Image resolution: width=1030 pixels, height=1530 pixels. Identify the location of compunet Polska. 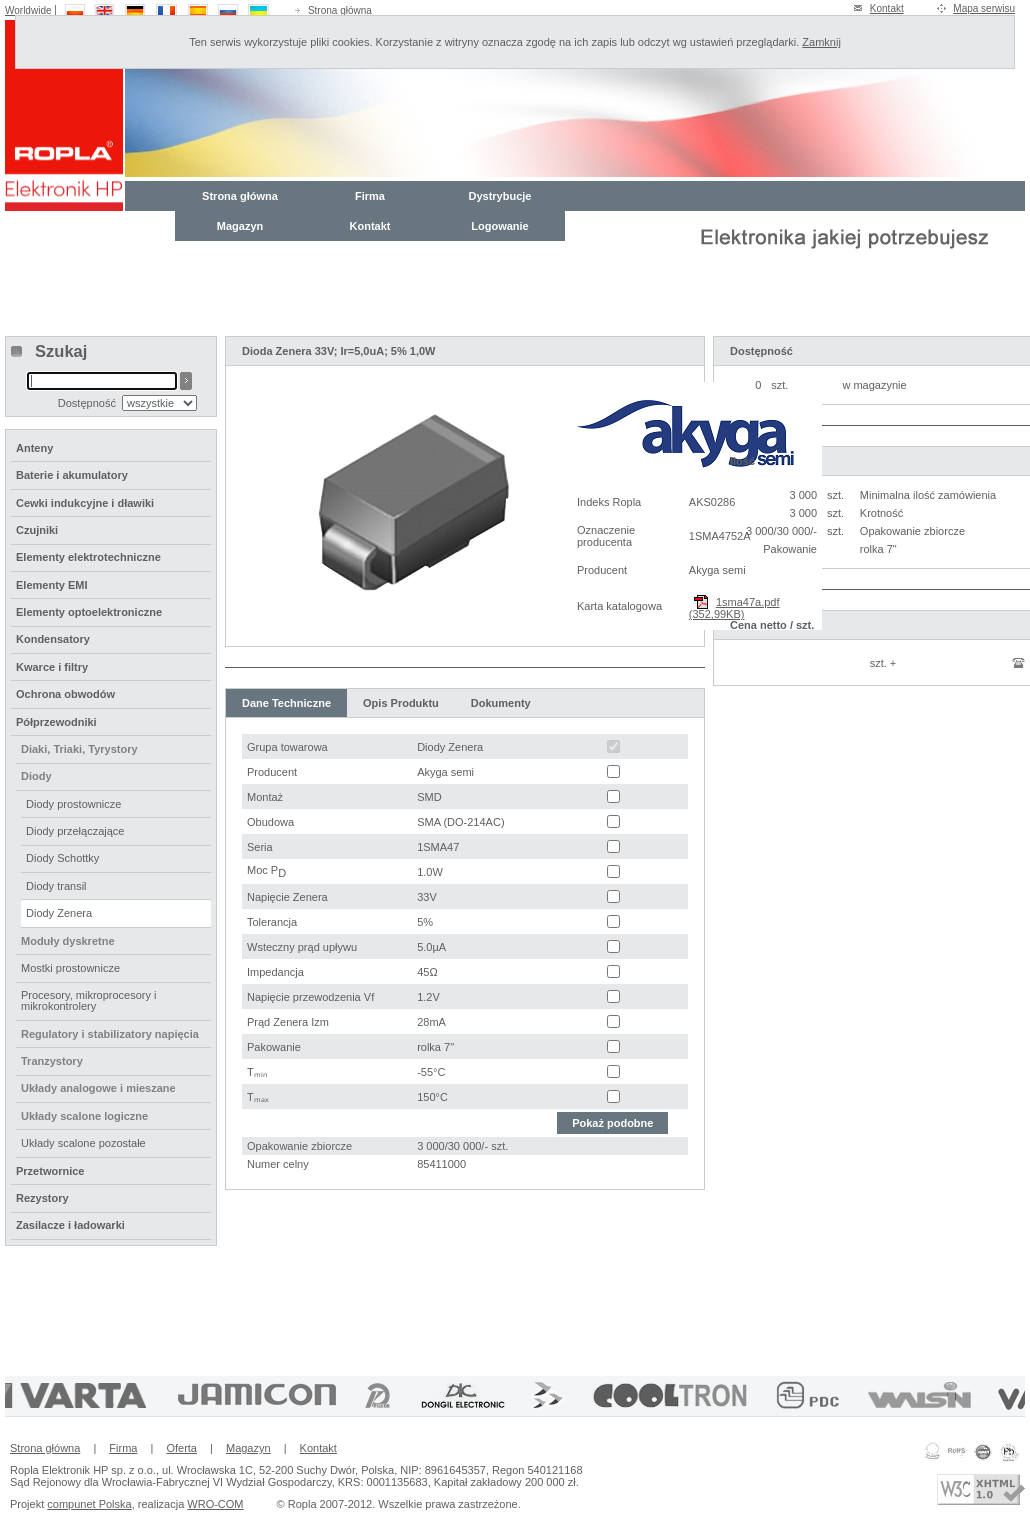
(89, 1504).